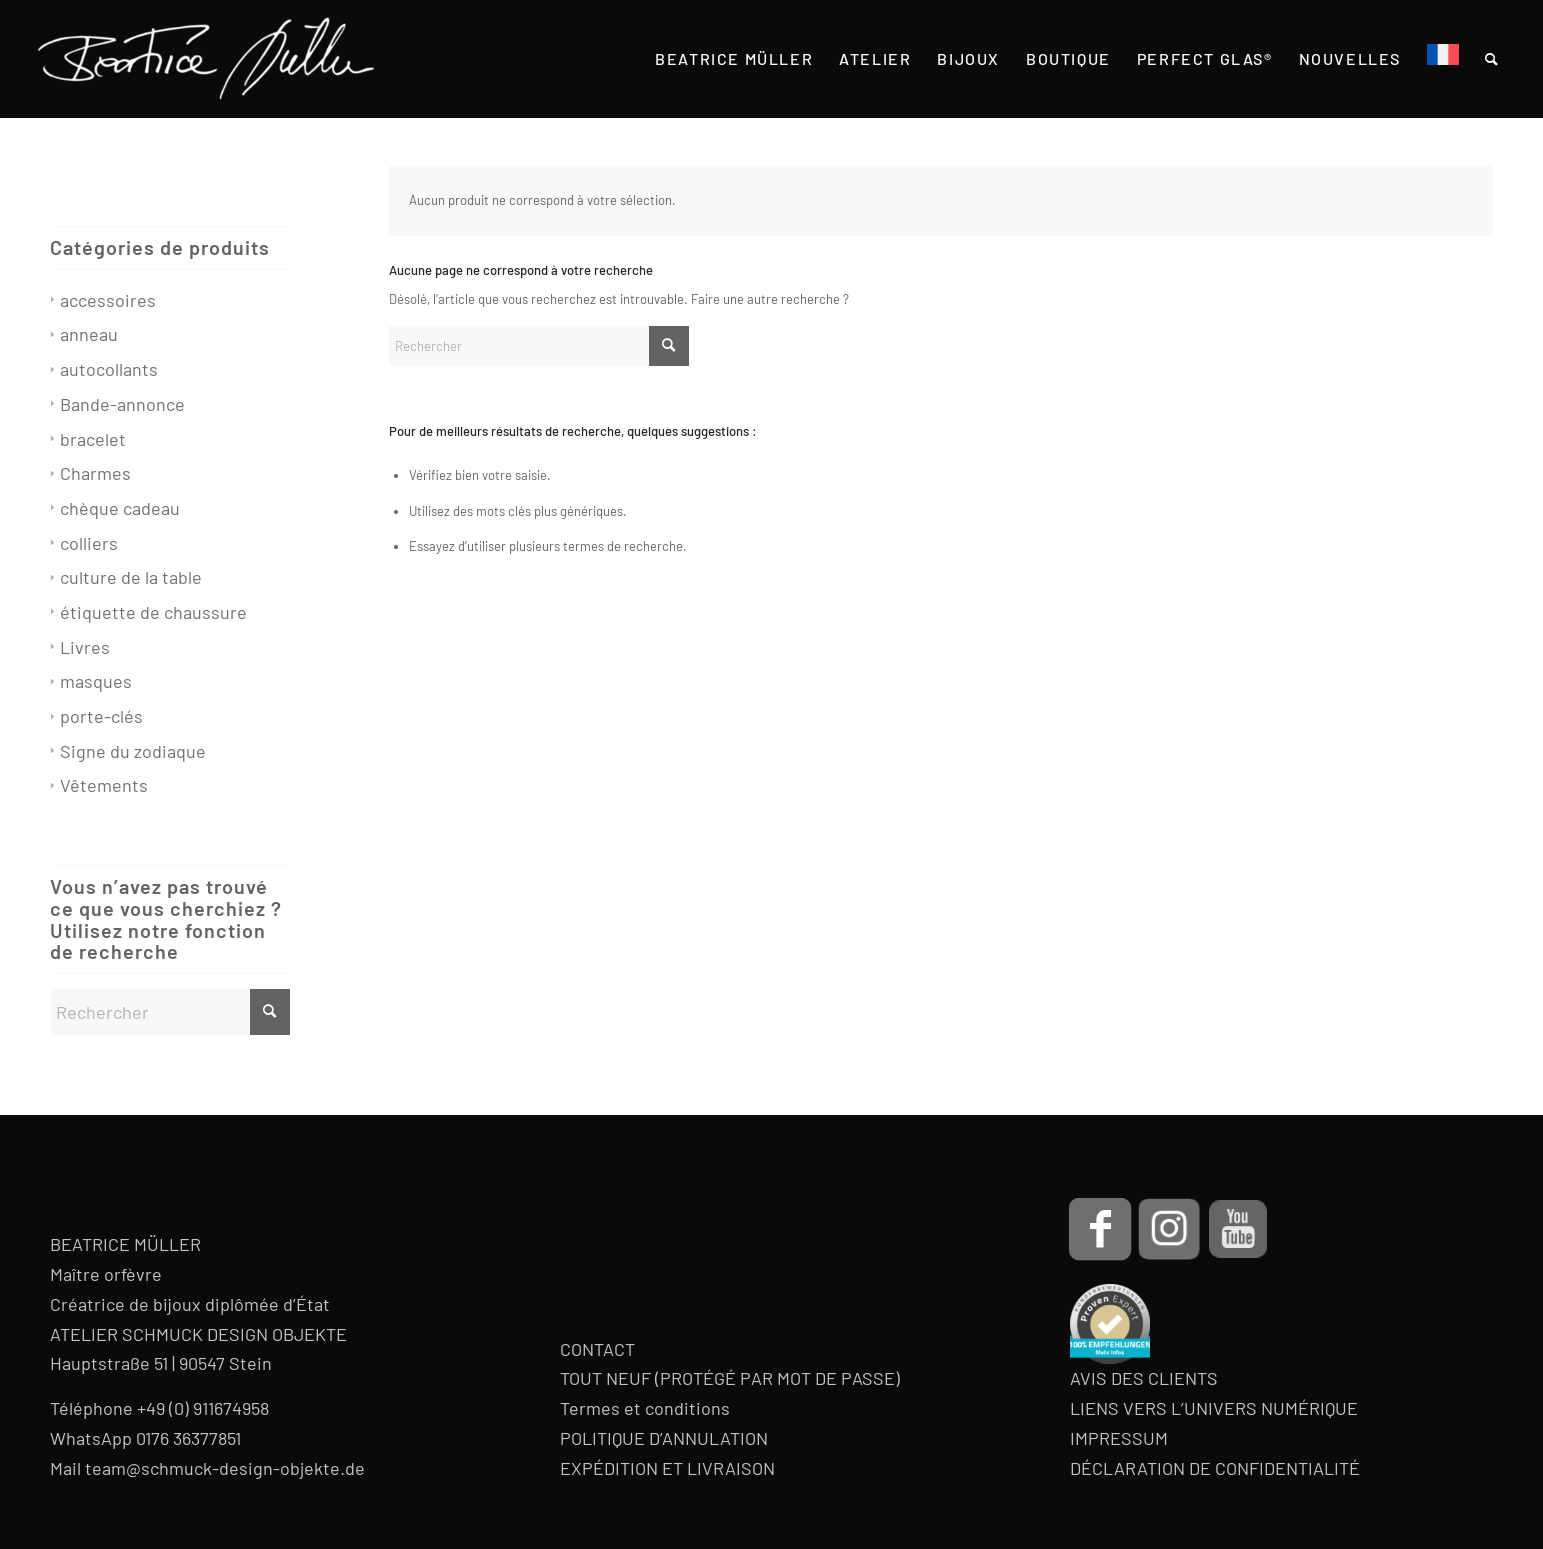  What do you see at coordinates (539, 346) in the screenshot?
I see `[Rechercher]` at bounding box center [539, 346].